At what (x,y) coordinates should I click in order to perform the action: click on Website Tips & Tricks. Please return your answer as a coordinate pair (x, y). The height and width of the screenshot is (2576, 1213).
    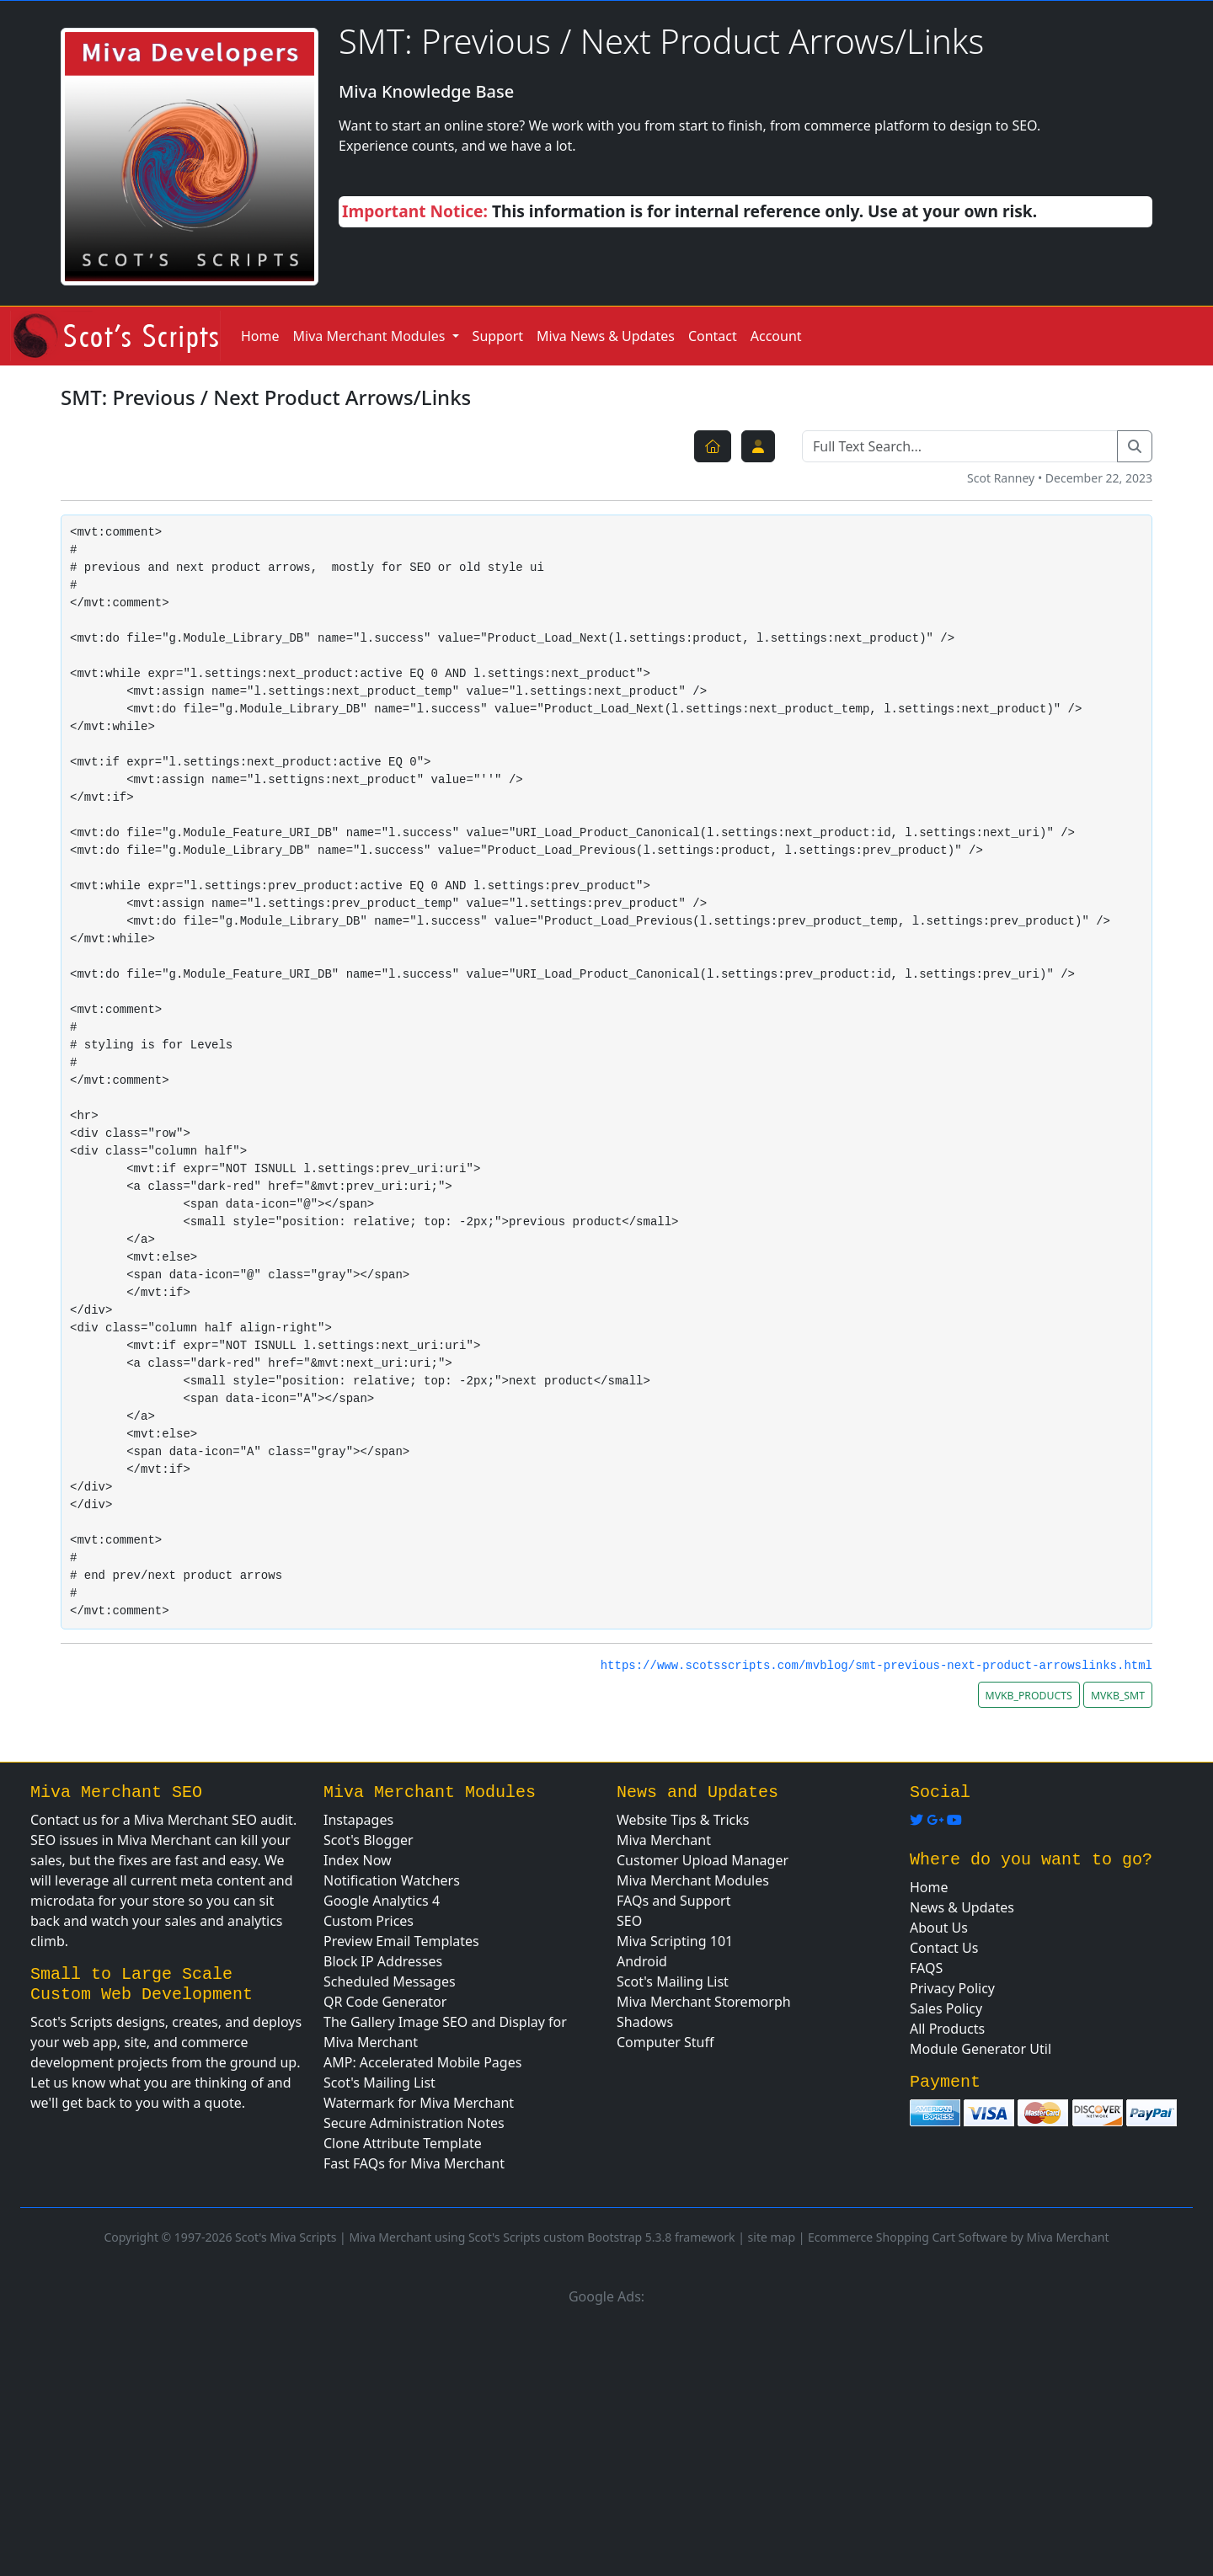
    Looking at the image, I should click on (683, 1820).